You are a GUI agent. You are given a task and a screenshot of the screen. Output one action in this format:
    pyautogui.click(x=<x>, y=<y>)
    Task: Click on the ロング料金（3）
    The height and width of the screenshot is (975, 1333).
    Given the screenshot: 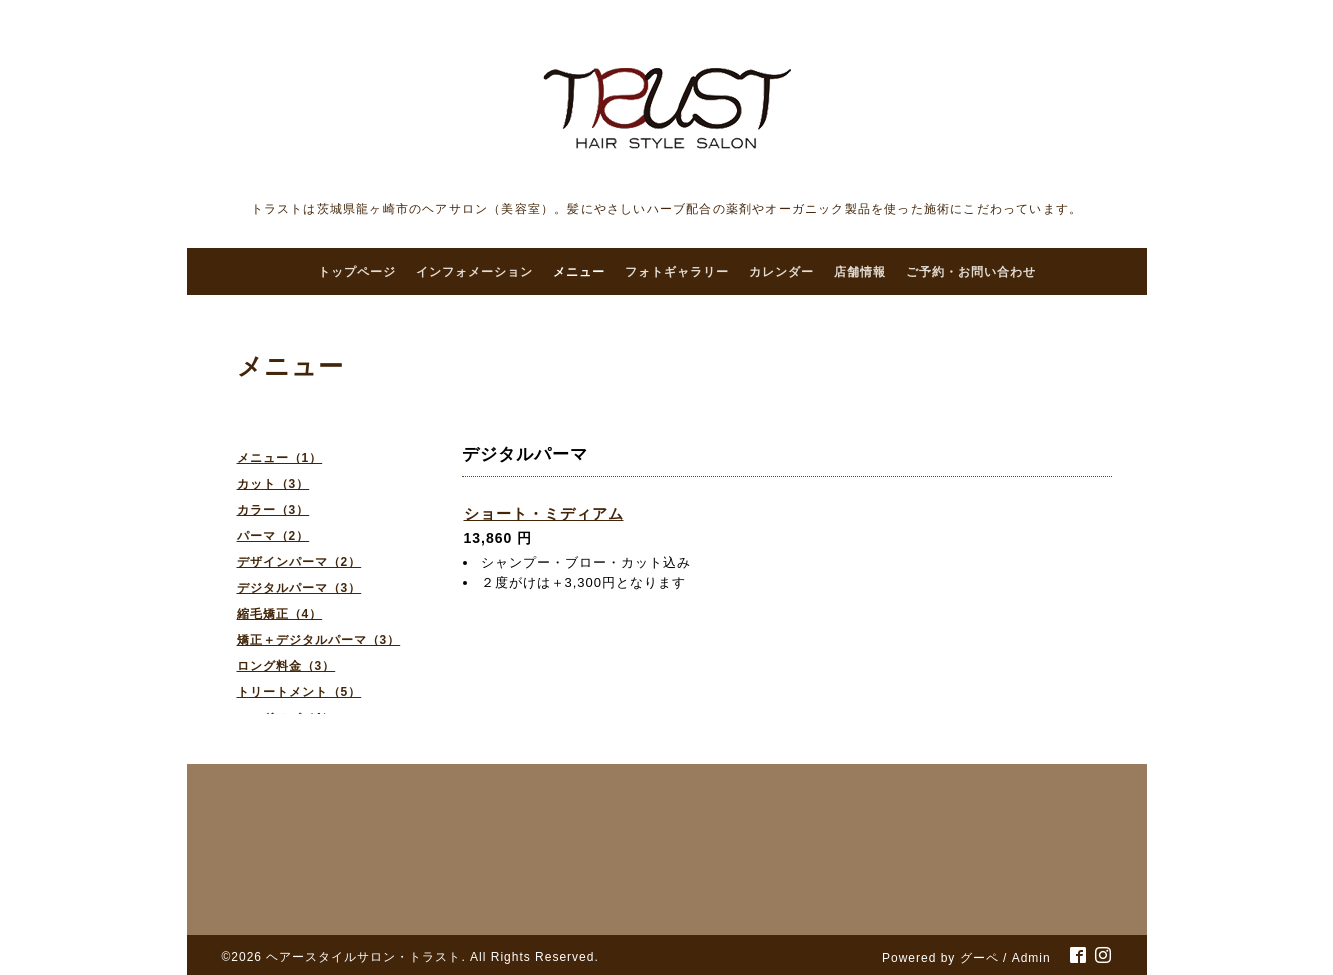 What is the action you would take?
    pyautogui.click(x=286, y=666)
    